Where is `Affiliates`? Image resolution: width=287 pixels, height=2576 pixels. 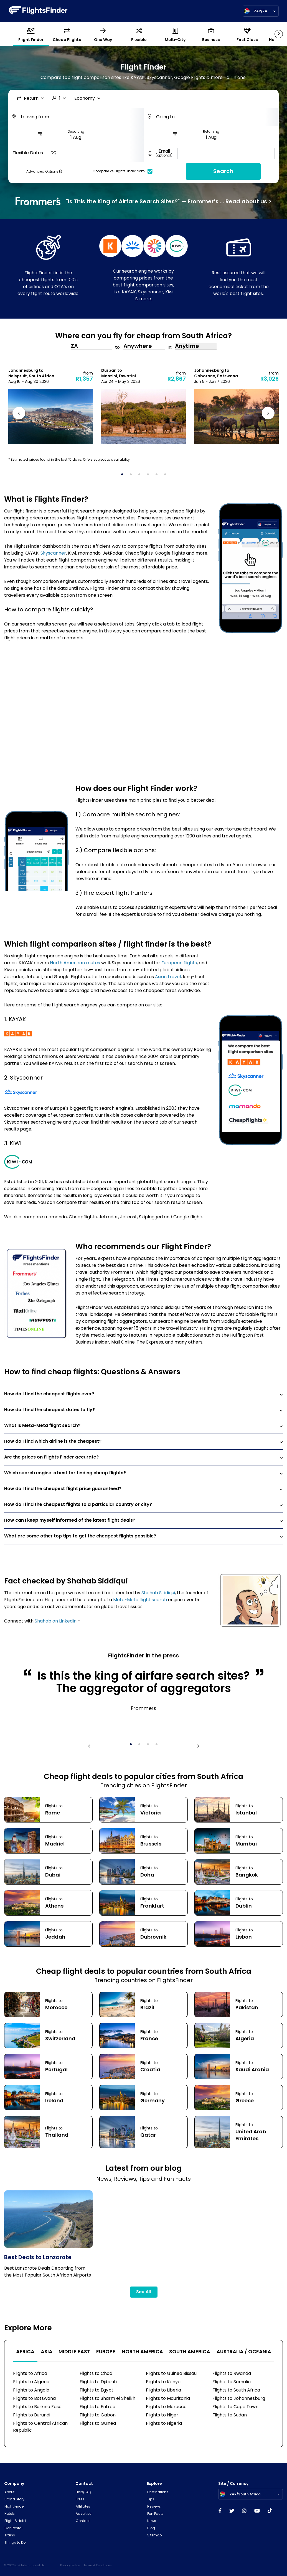 Affiliates is located at coordinates (83, 2507).